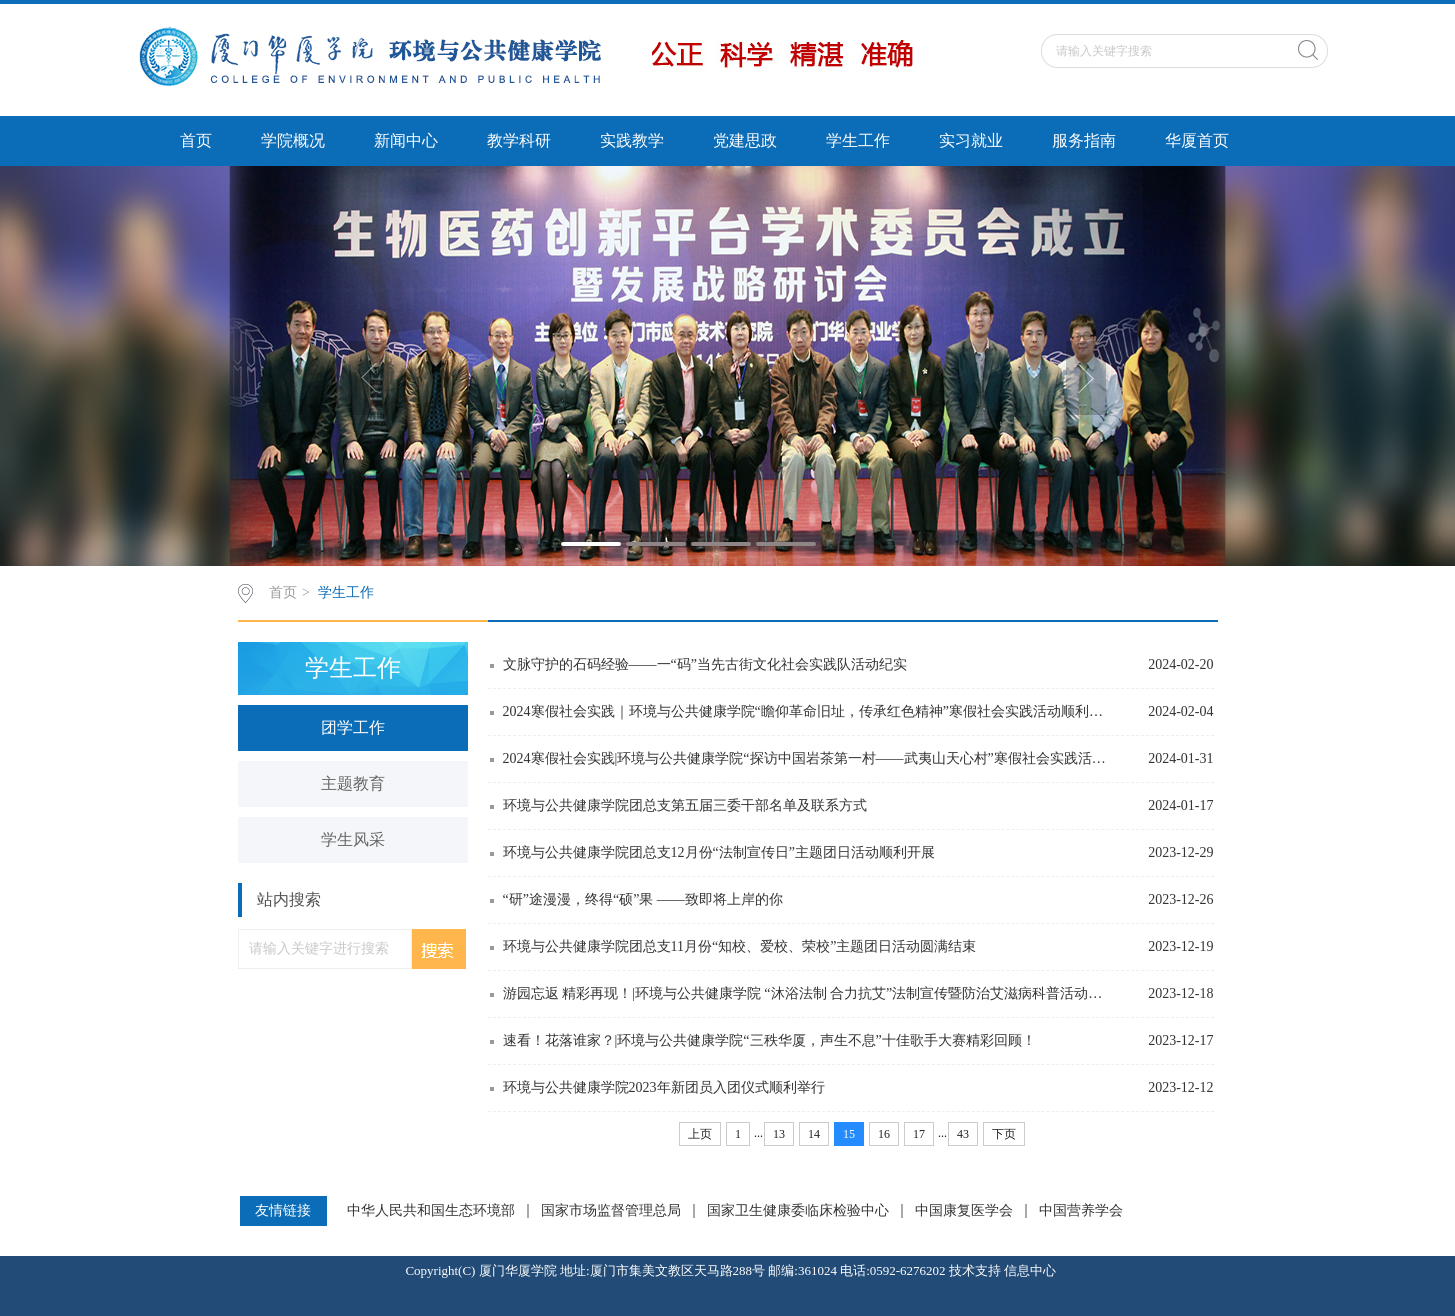 The width and height of the screenshot is (1455, 1316). I want to click on 43, so click(963, 1134).